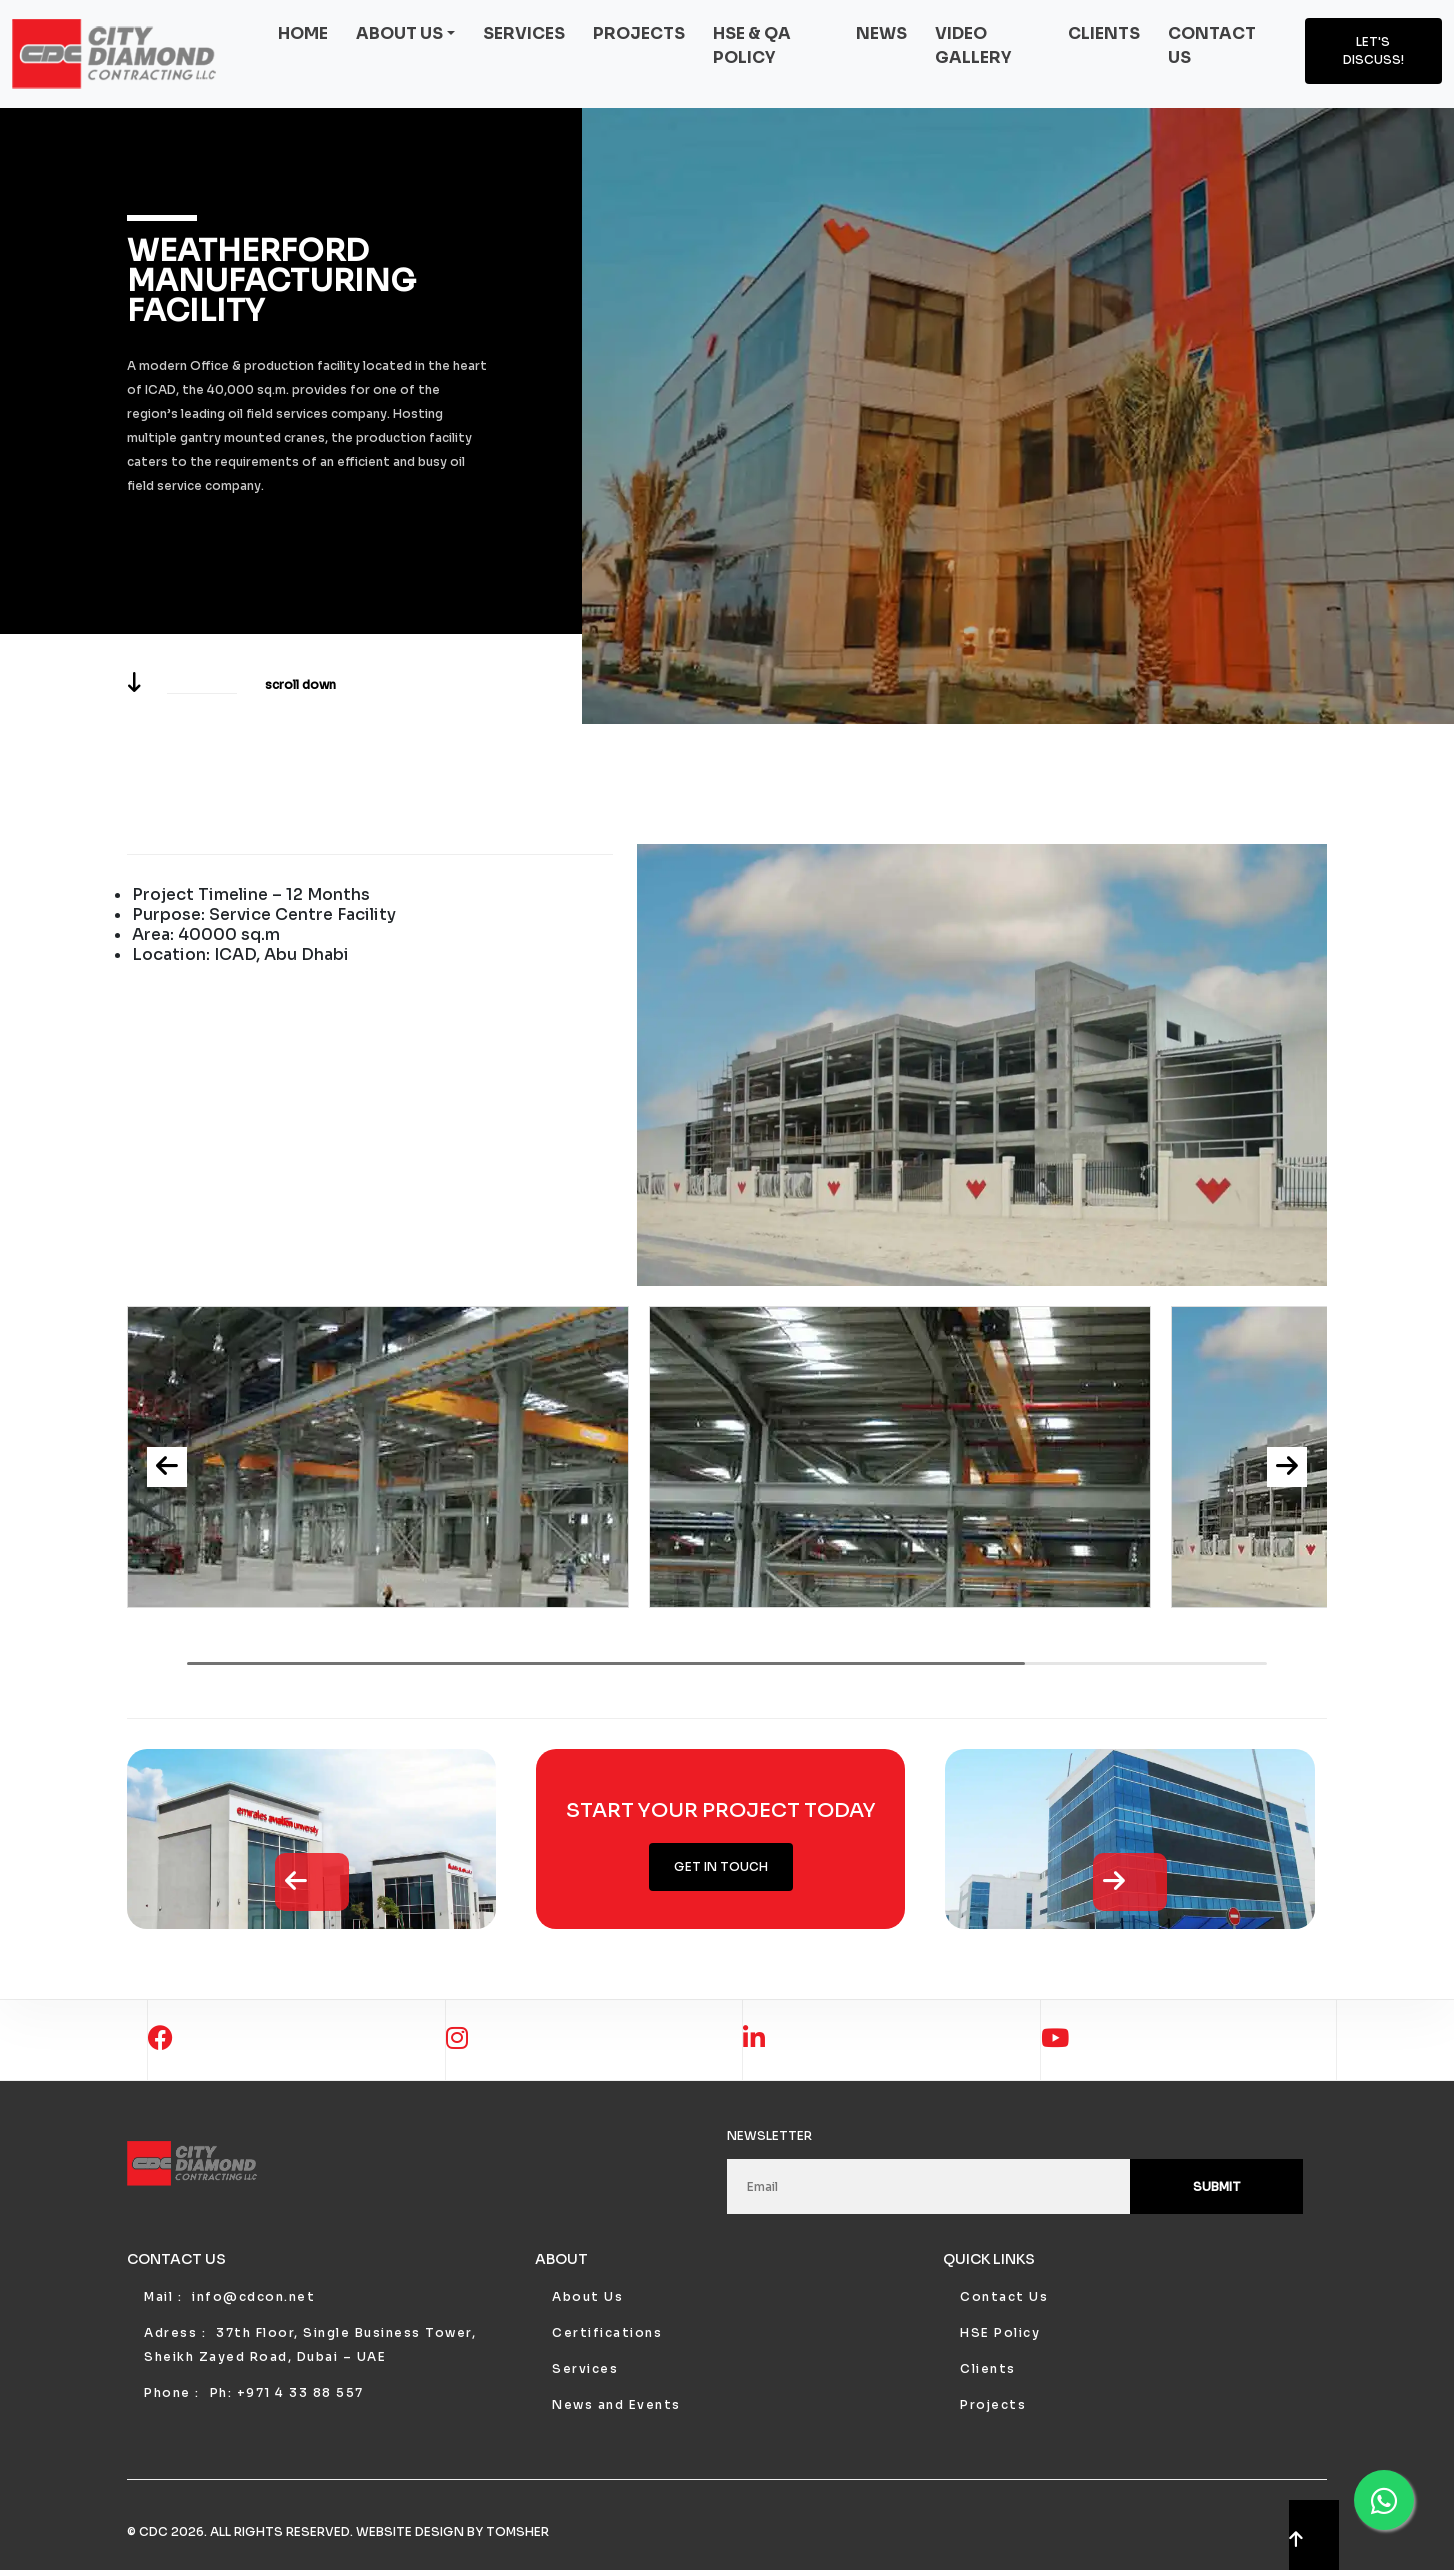  I want to click on Get in Touch, so click(721, 1866).